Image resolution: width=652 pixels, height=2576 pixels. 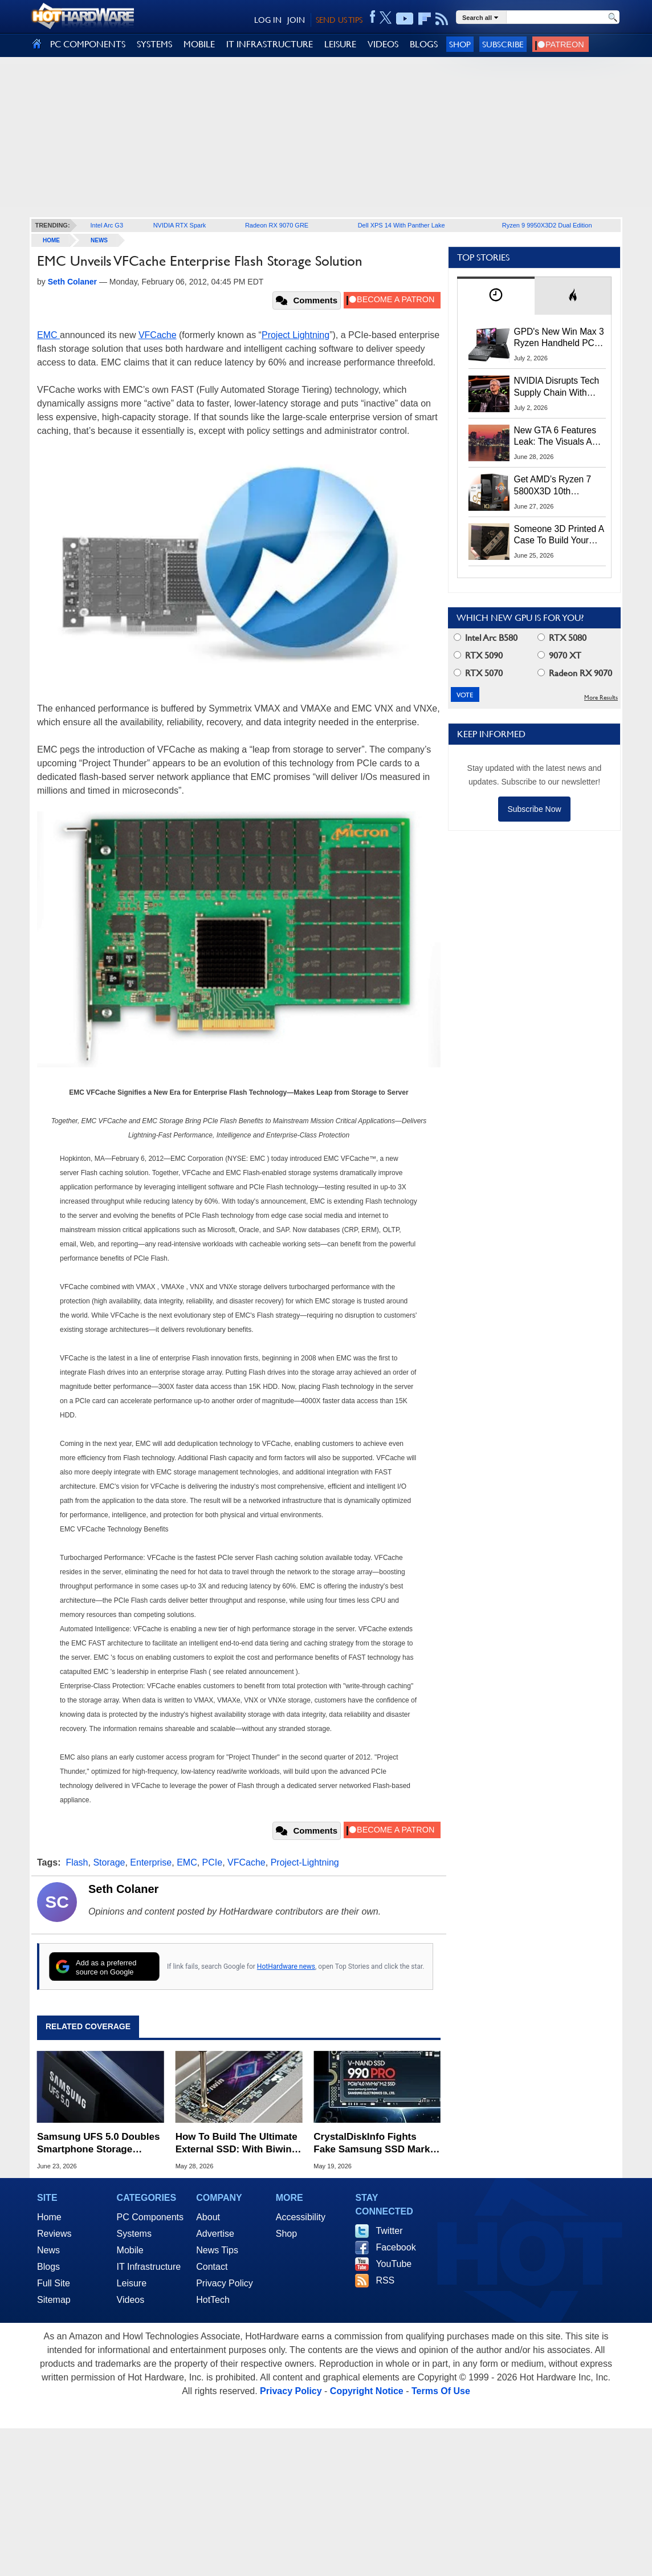 I want to click on HotTech, so click(x=213, y=2300).